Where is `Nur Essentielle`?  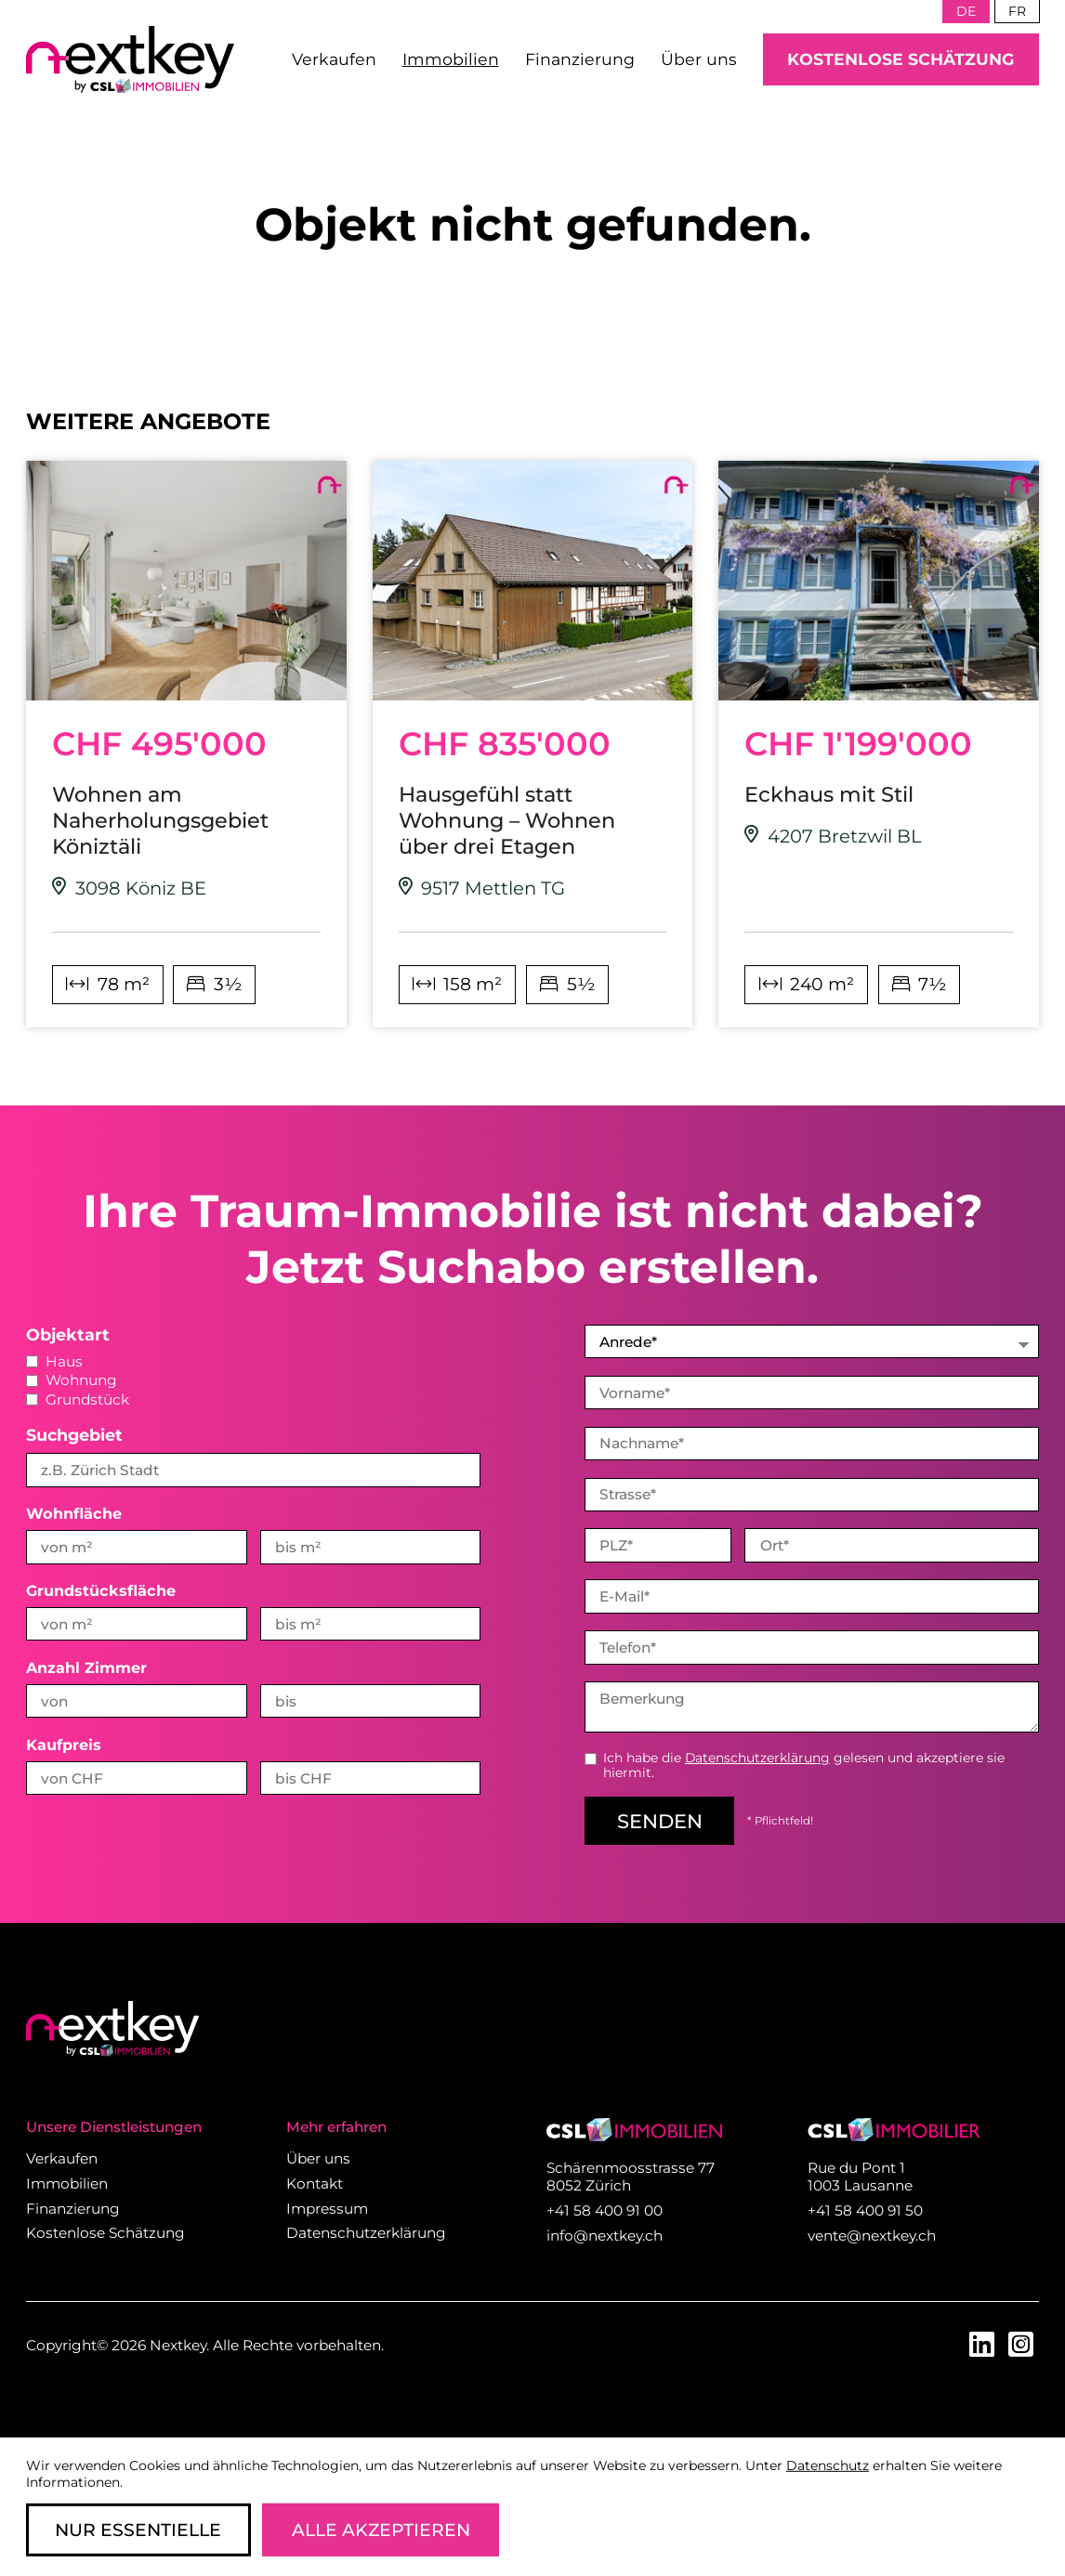
Nur Essentielle is located at coordinates (138, 2530).